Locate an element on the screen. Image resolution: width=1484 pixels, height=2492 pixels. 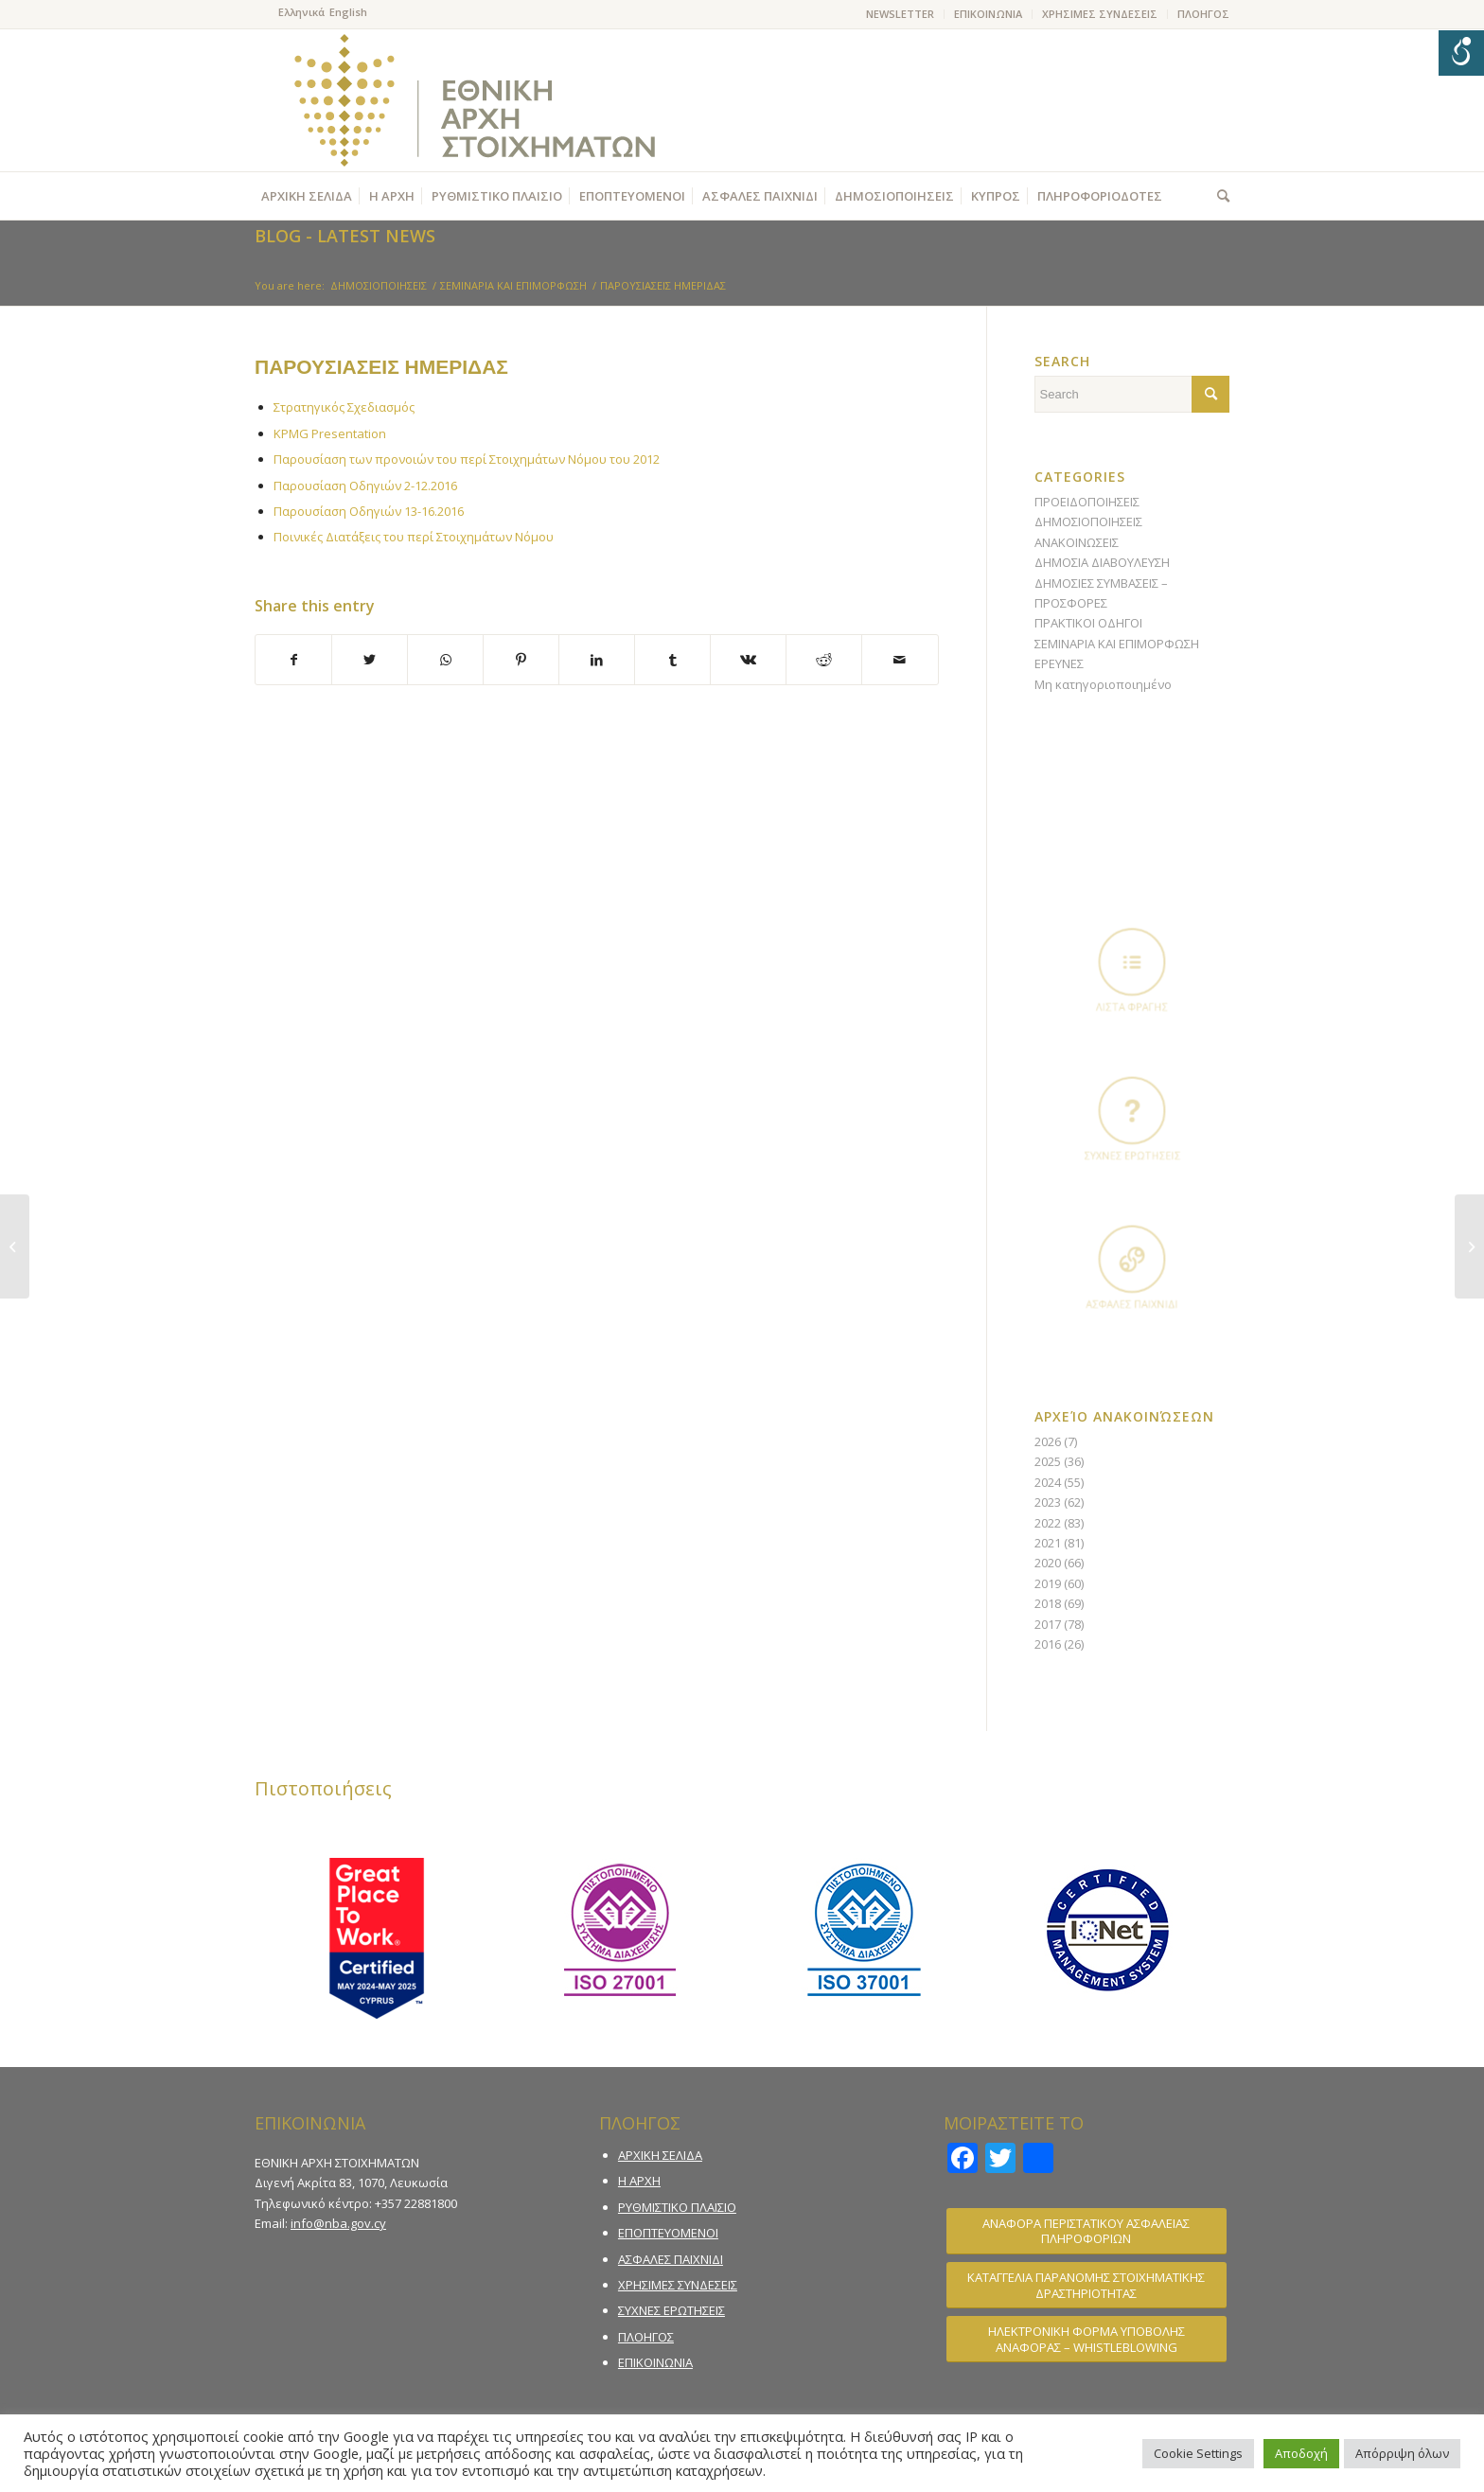
[Open/close WP Accessibility Helper sidebar] is located at coordinates (1461, 53).